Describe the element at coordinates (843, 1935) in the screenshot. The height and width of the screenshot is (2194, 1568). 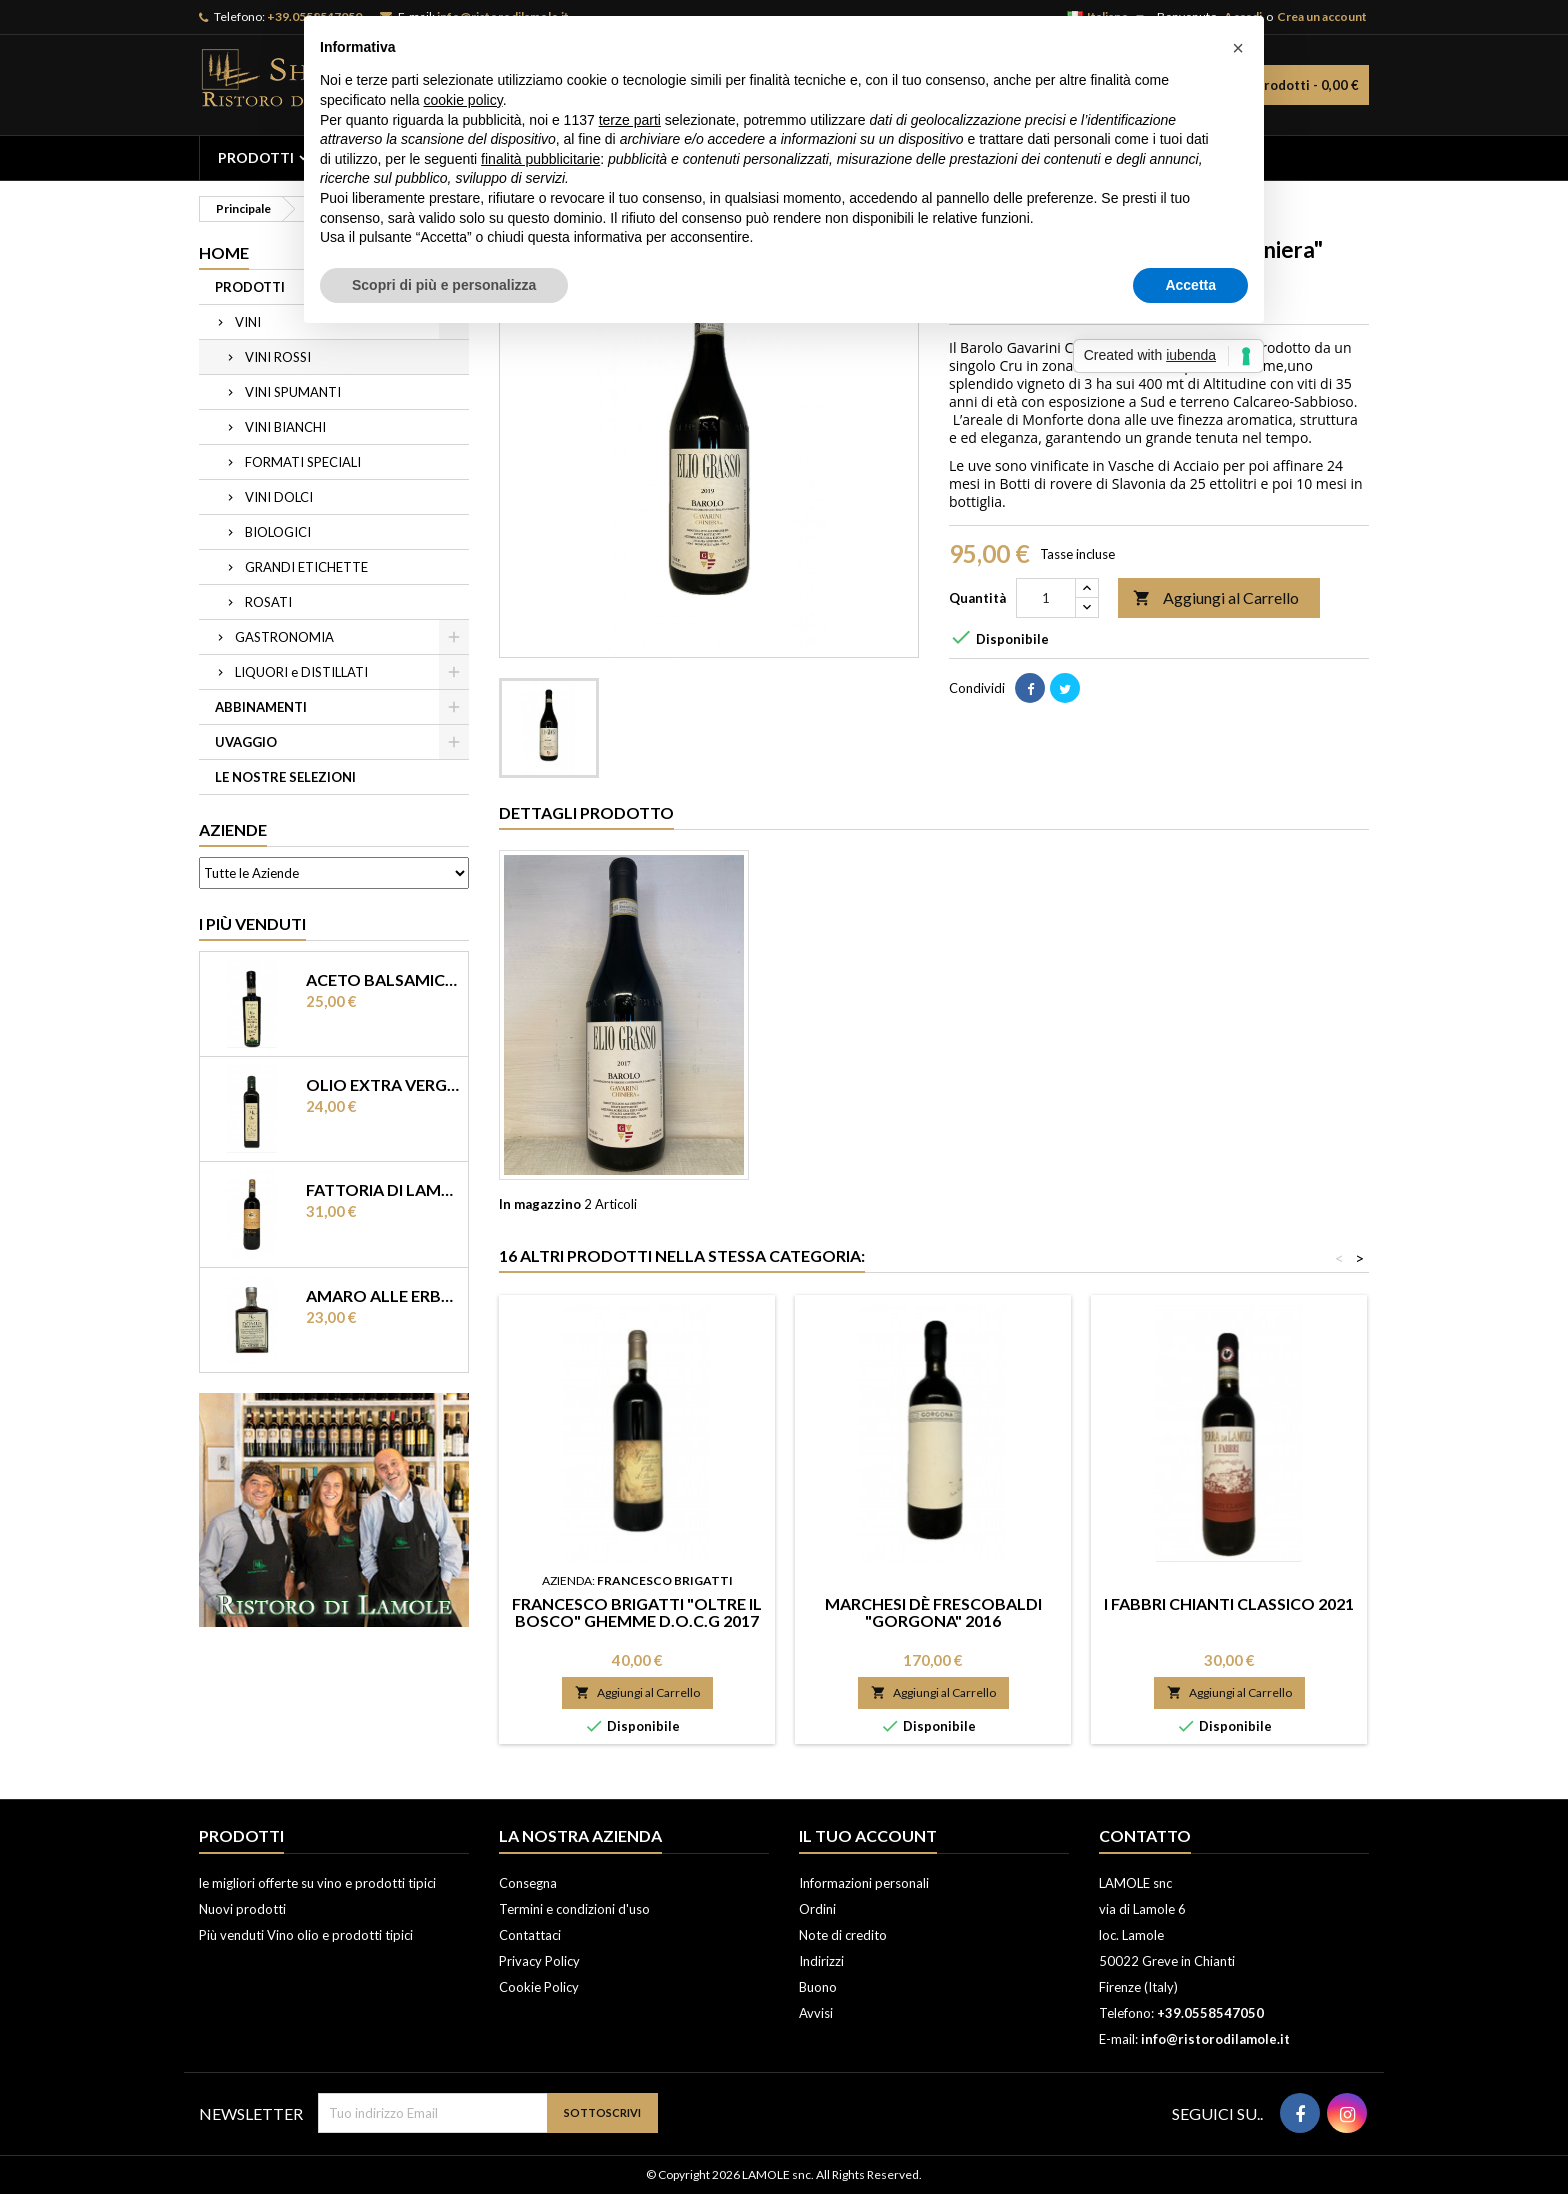
I see `Note di credito` at that location.